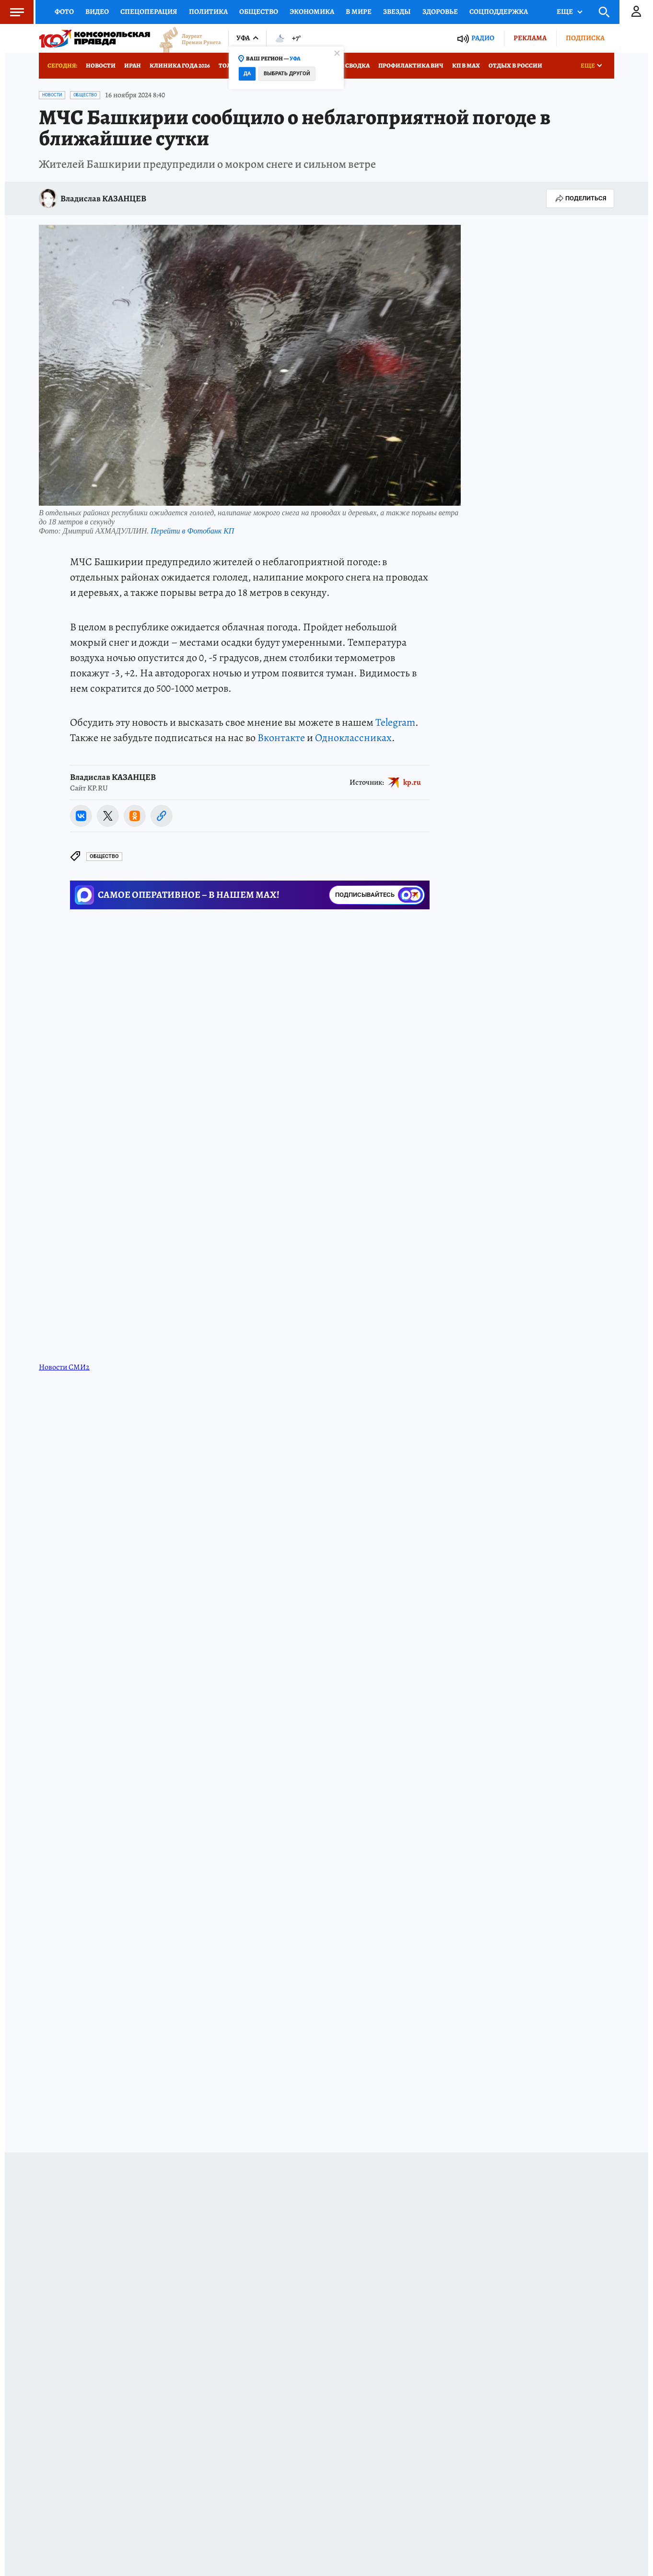  What do you see at coordinates (312, 11) in the screenshot?
I see `Экономика` at bounding box center [312, 11].